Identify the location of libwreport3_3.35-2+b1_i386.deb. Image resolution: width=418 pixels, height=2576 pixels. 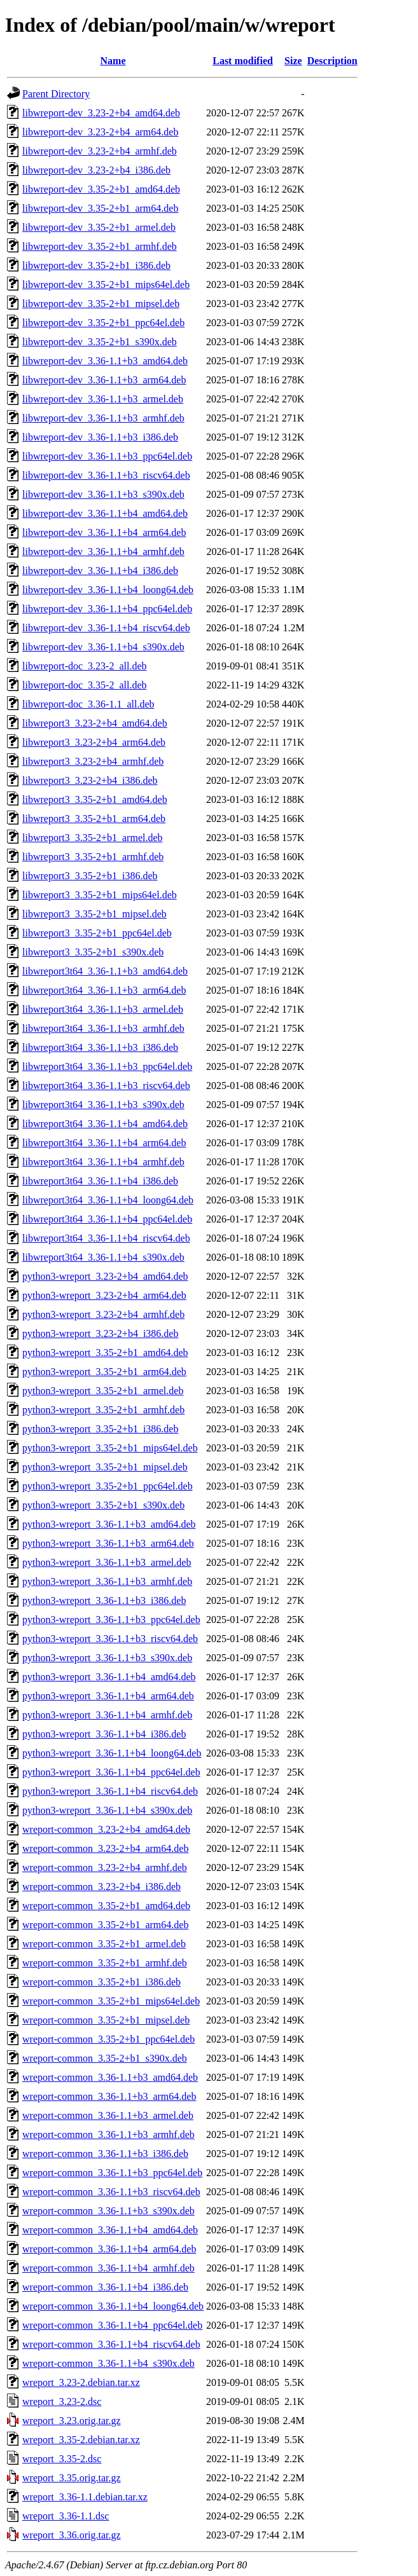
(90, 875).